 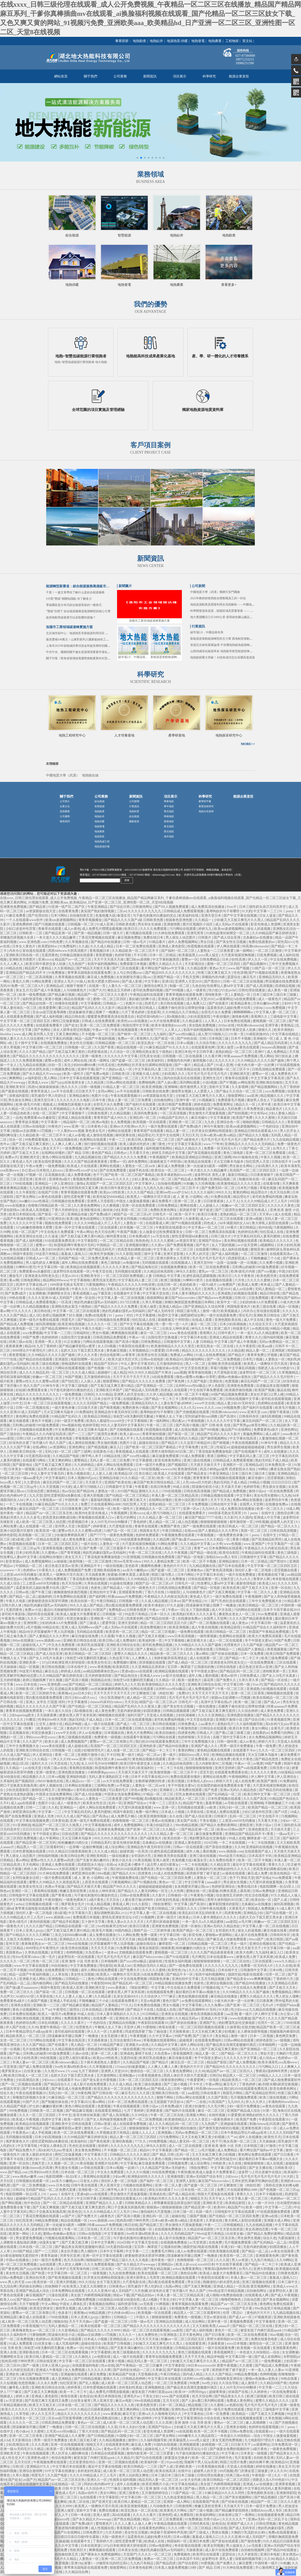 What do you see at coordinates (182, 1058) in the screenshot?
I see `日韩视频一区二区在线观看` at bounding box center [182, 1058].